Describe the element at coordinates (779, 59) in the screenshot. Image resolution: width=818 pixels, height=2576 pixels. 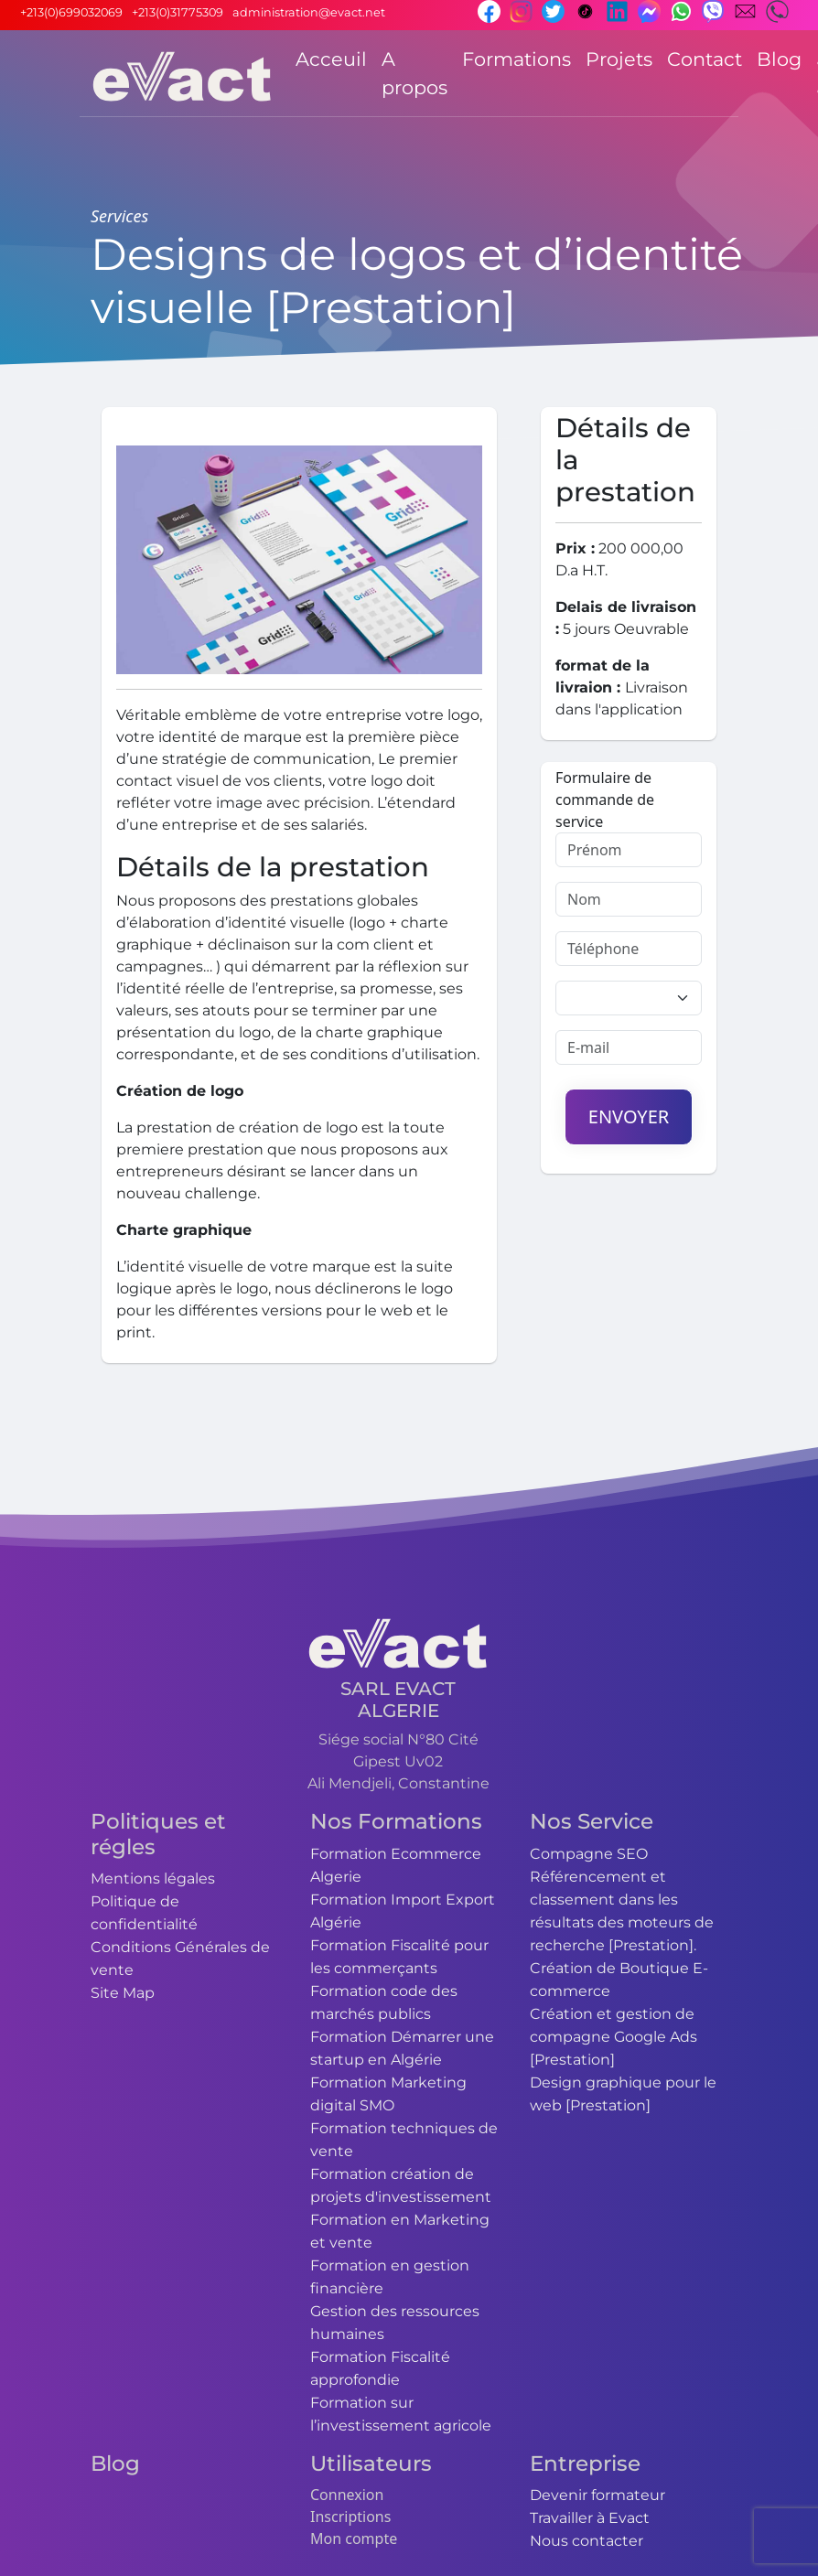
I see `Blog` at that location.